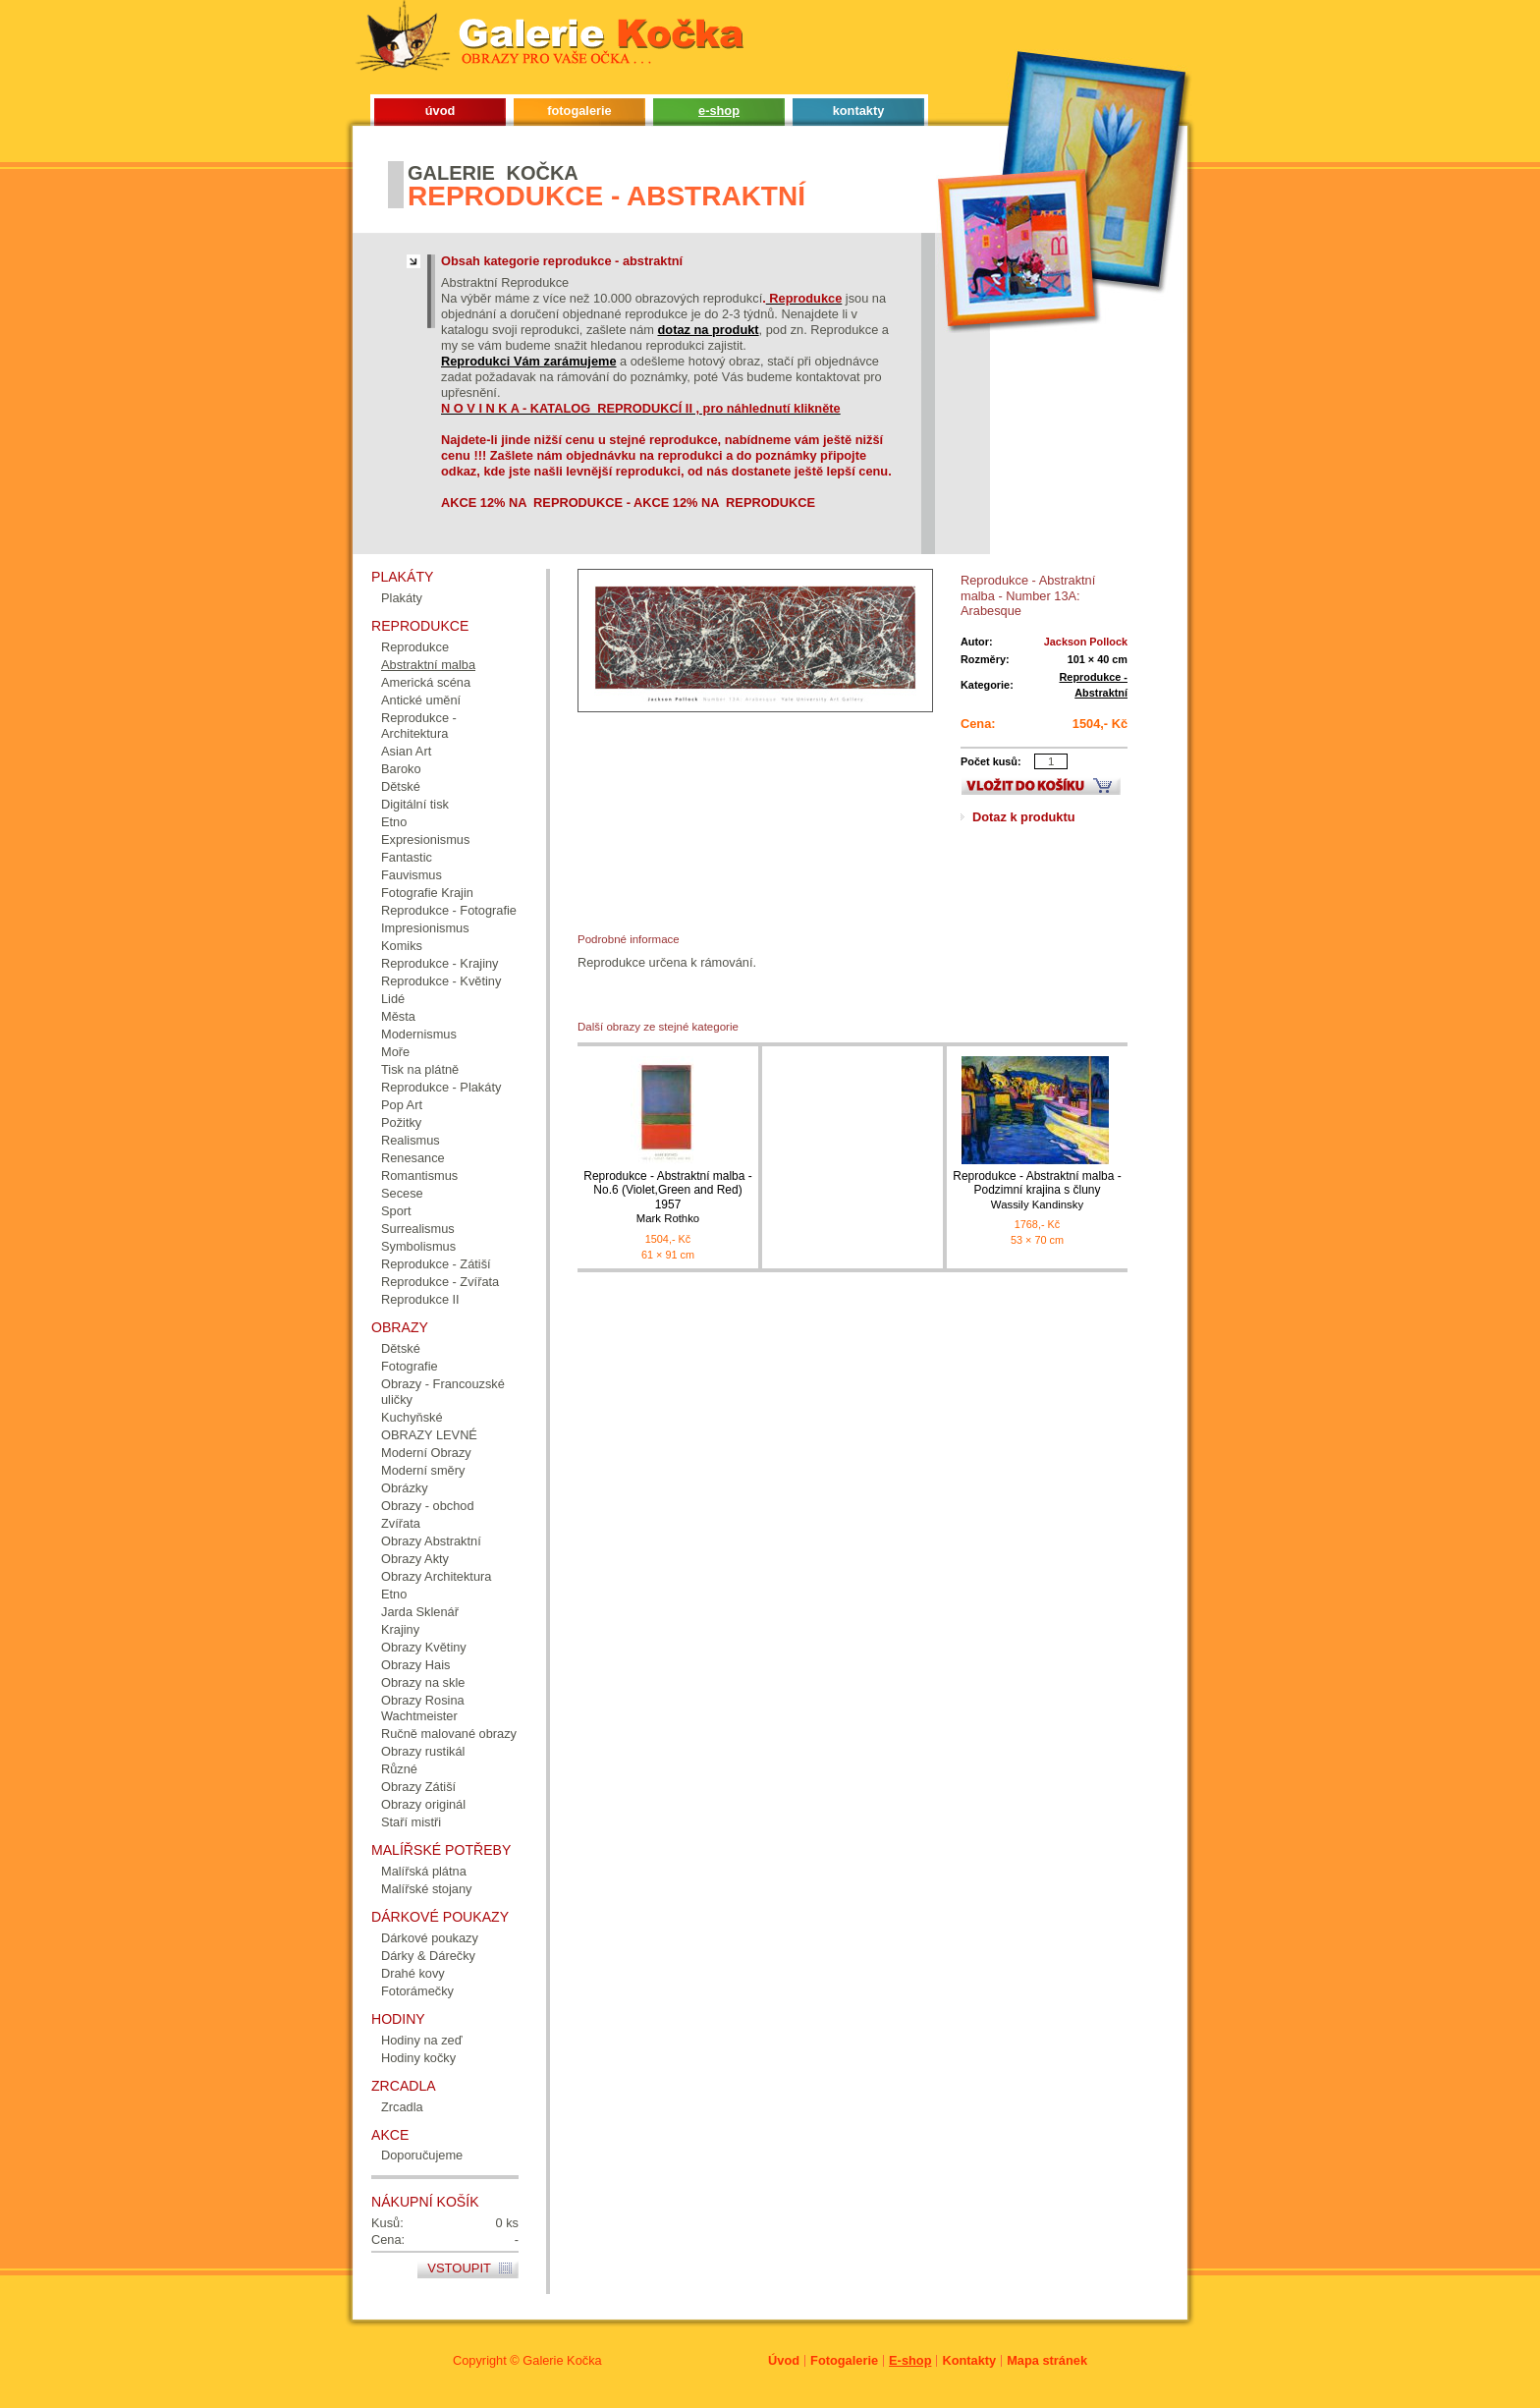 This screenshot has height=2408, width=1540. What do you see at coordinates (429, 1435) in the screenshot?
I see `OBRAZY LEVNÉ` at bounding box center [429, 1435].